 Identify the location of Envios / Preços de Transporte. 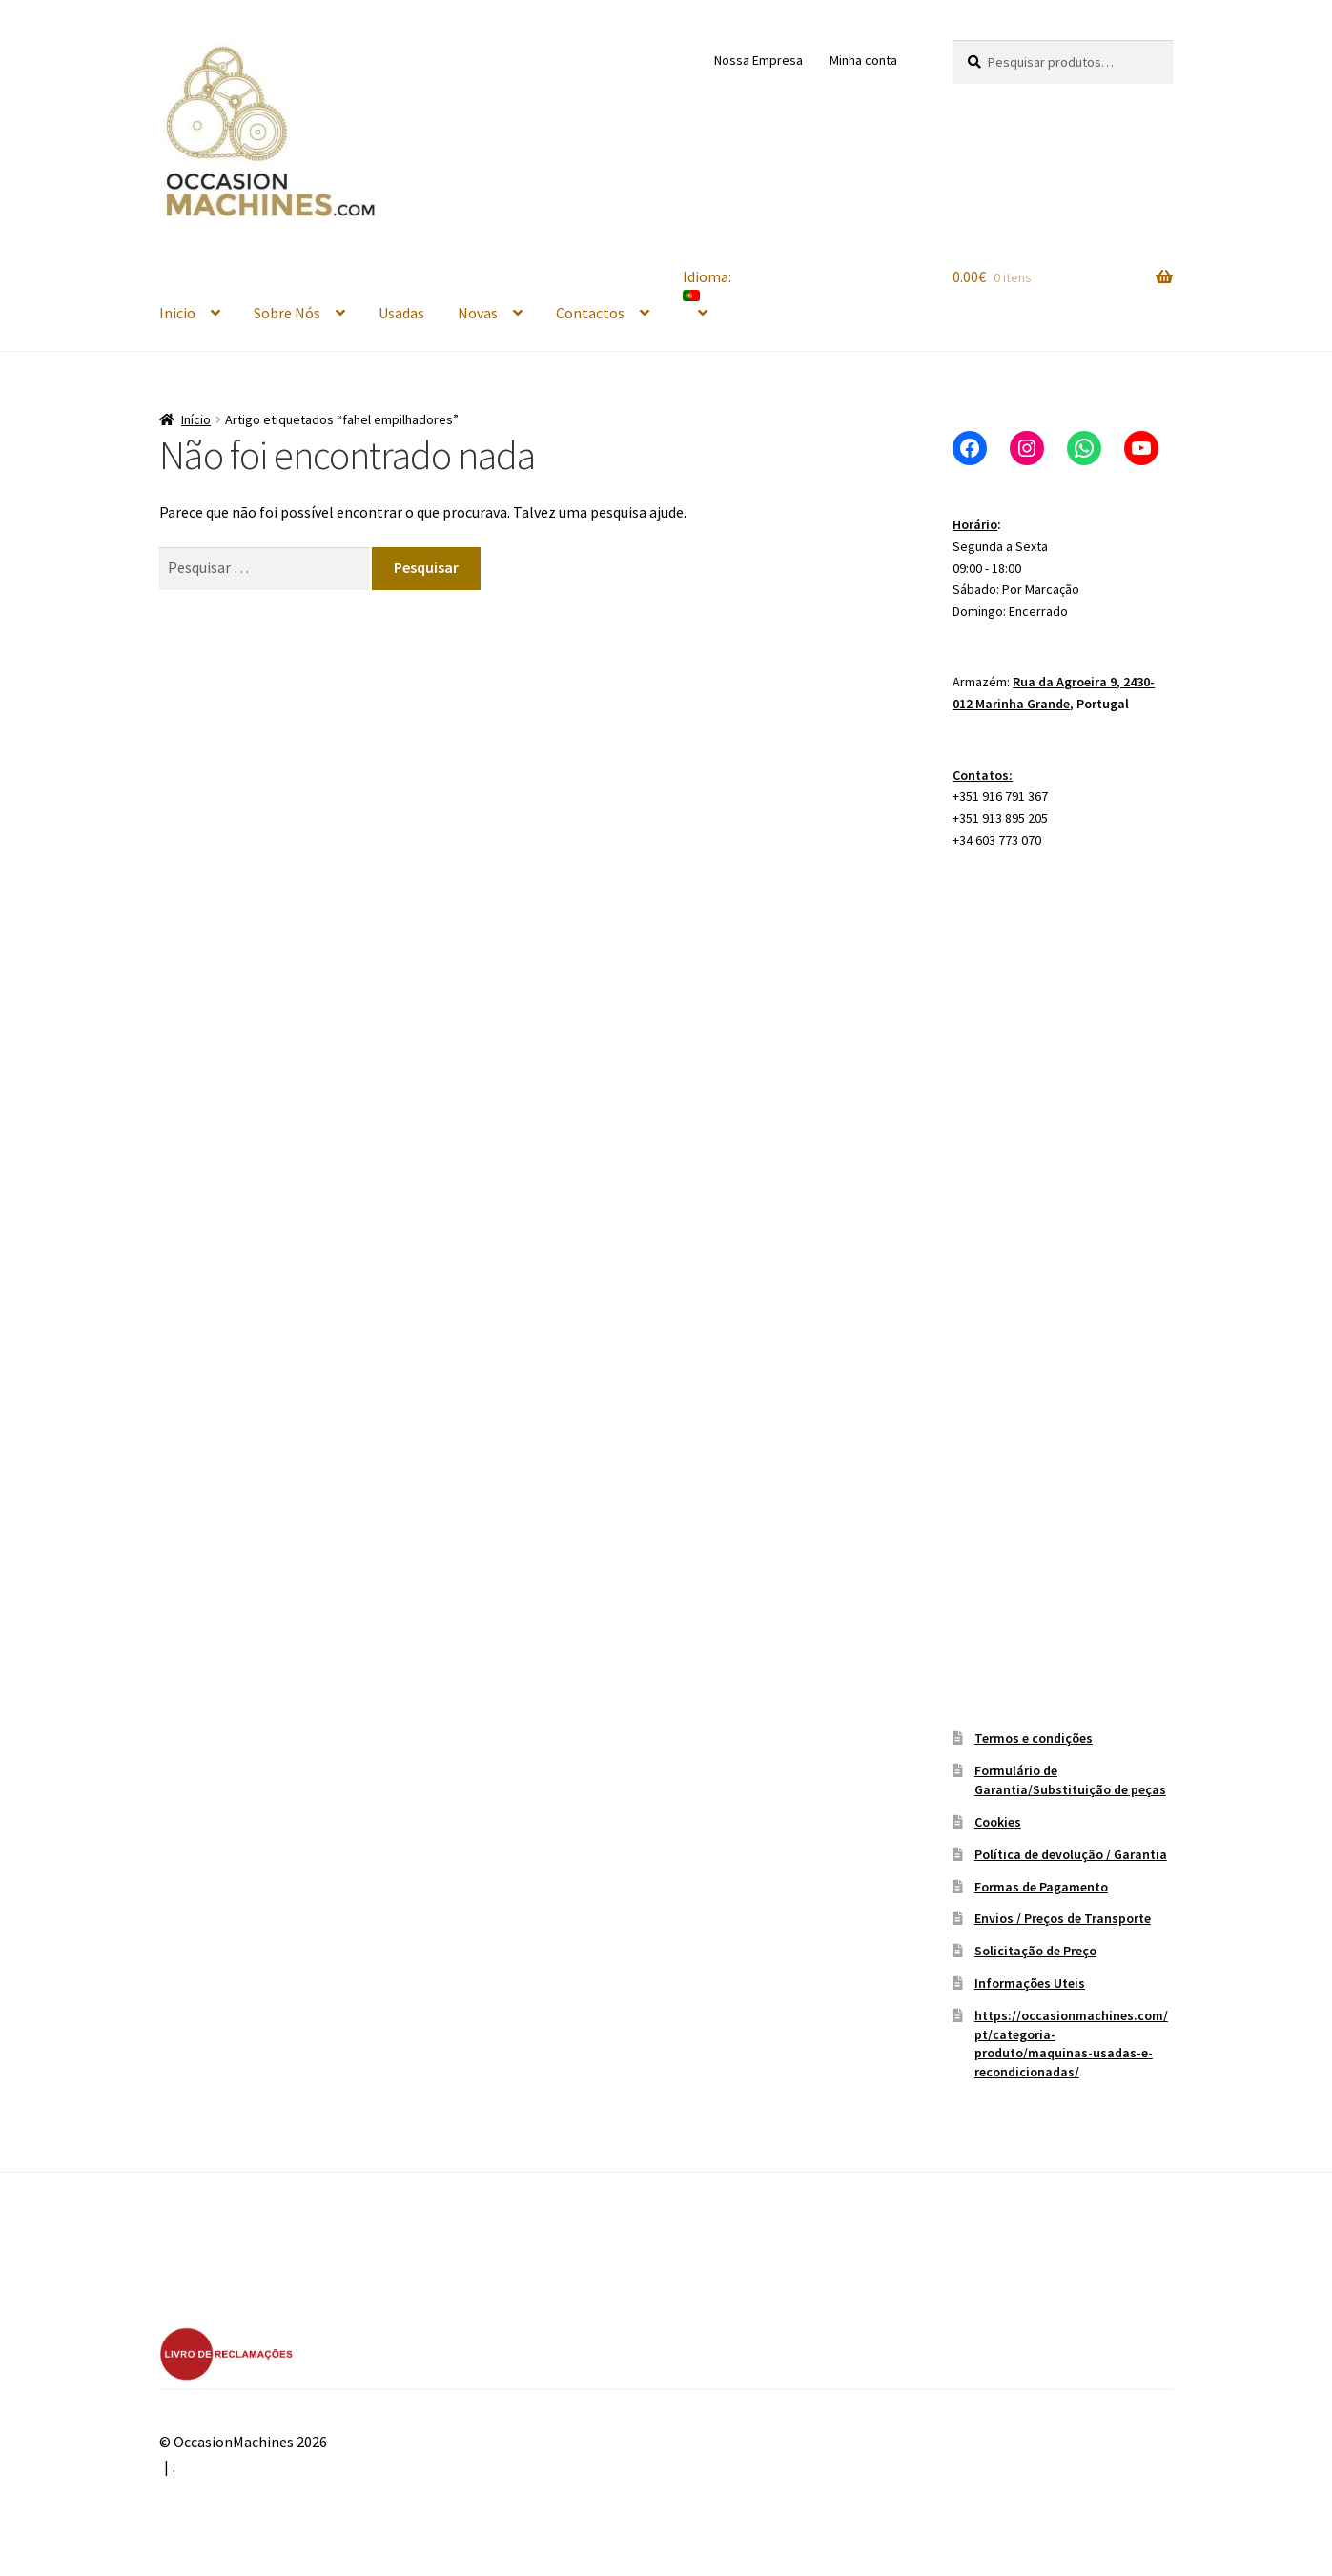
(1062, 1918).